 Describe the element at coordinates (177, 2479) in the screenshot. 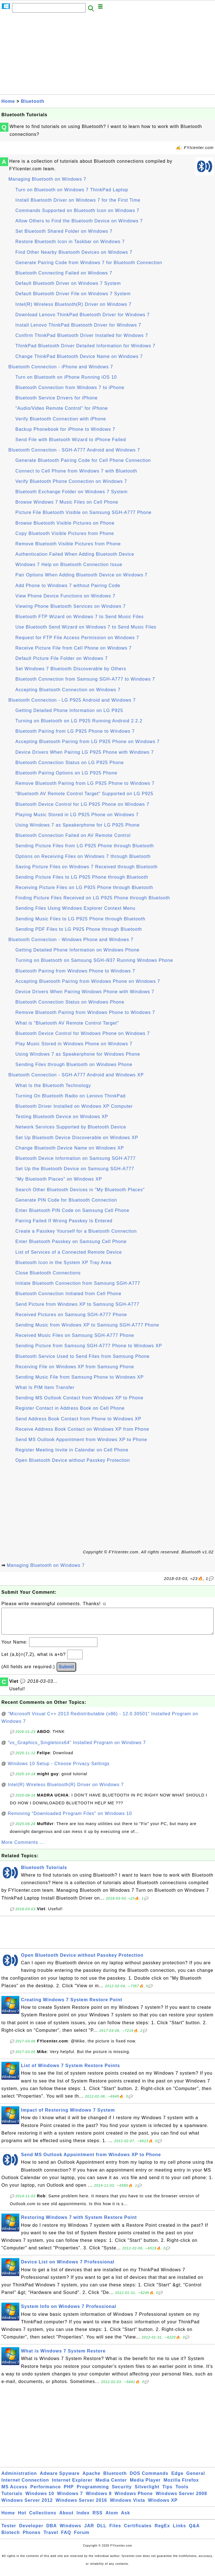

I see `Edge` at that location.